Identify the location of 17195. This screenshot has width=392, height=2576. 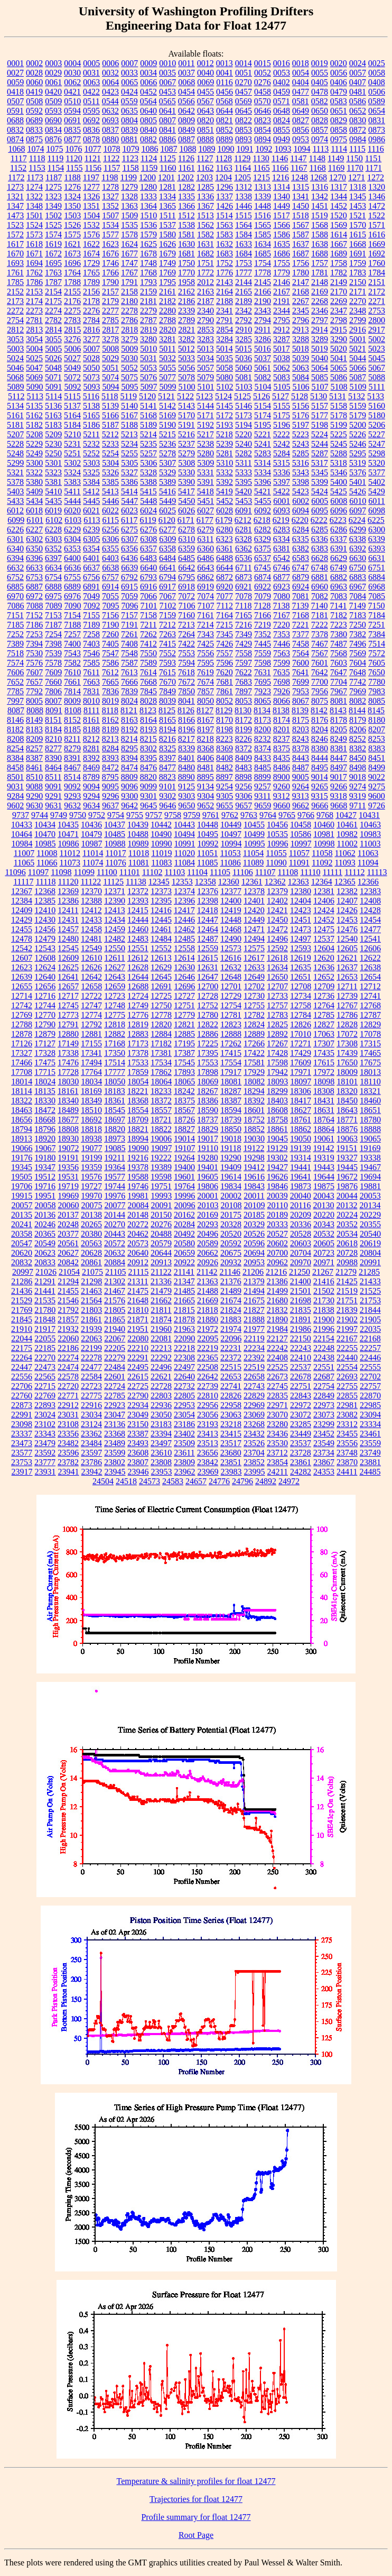
(184, 1043).